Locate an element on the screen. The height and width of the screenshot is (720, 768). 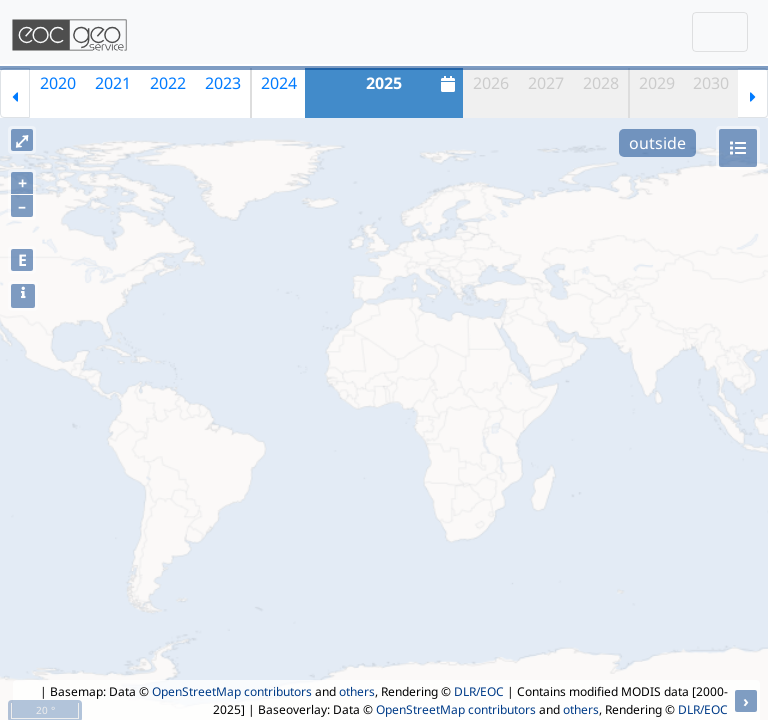
2023 is located at coordinates (223, 83).